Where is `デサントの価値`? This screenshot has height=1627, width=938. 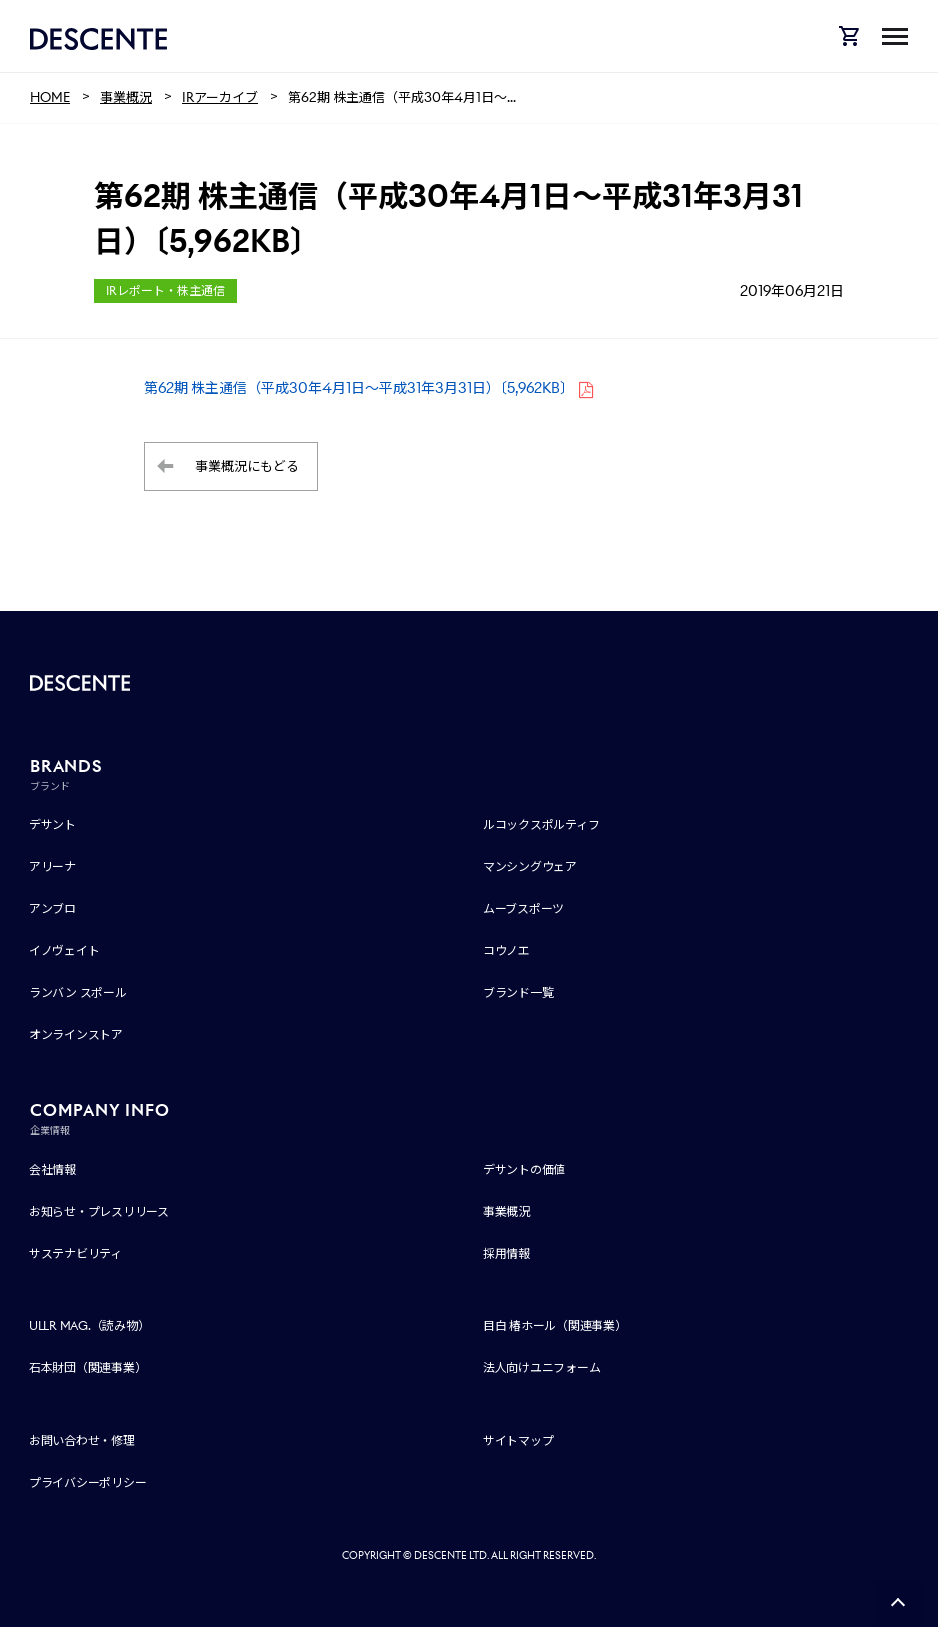 デサントの価値 is located at coordinates (524, 1169).